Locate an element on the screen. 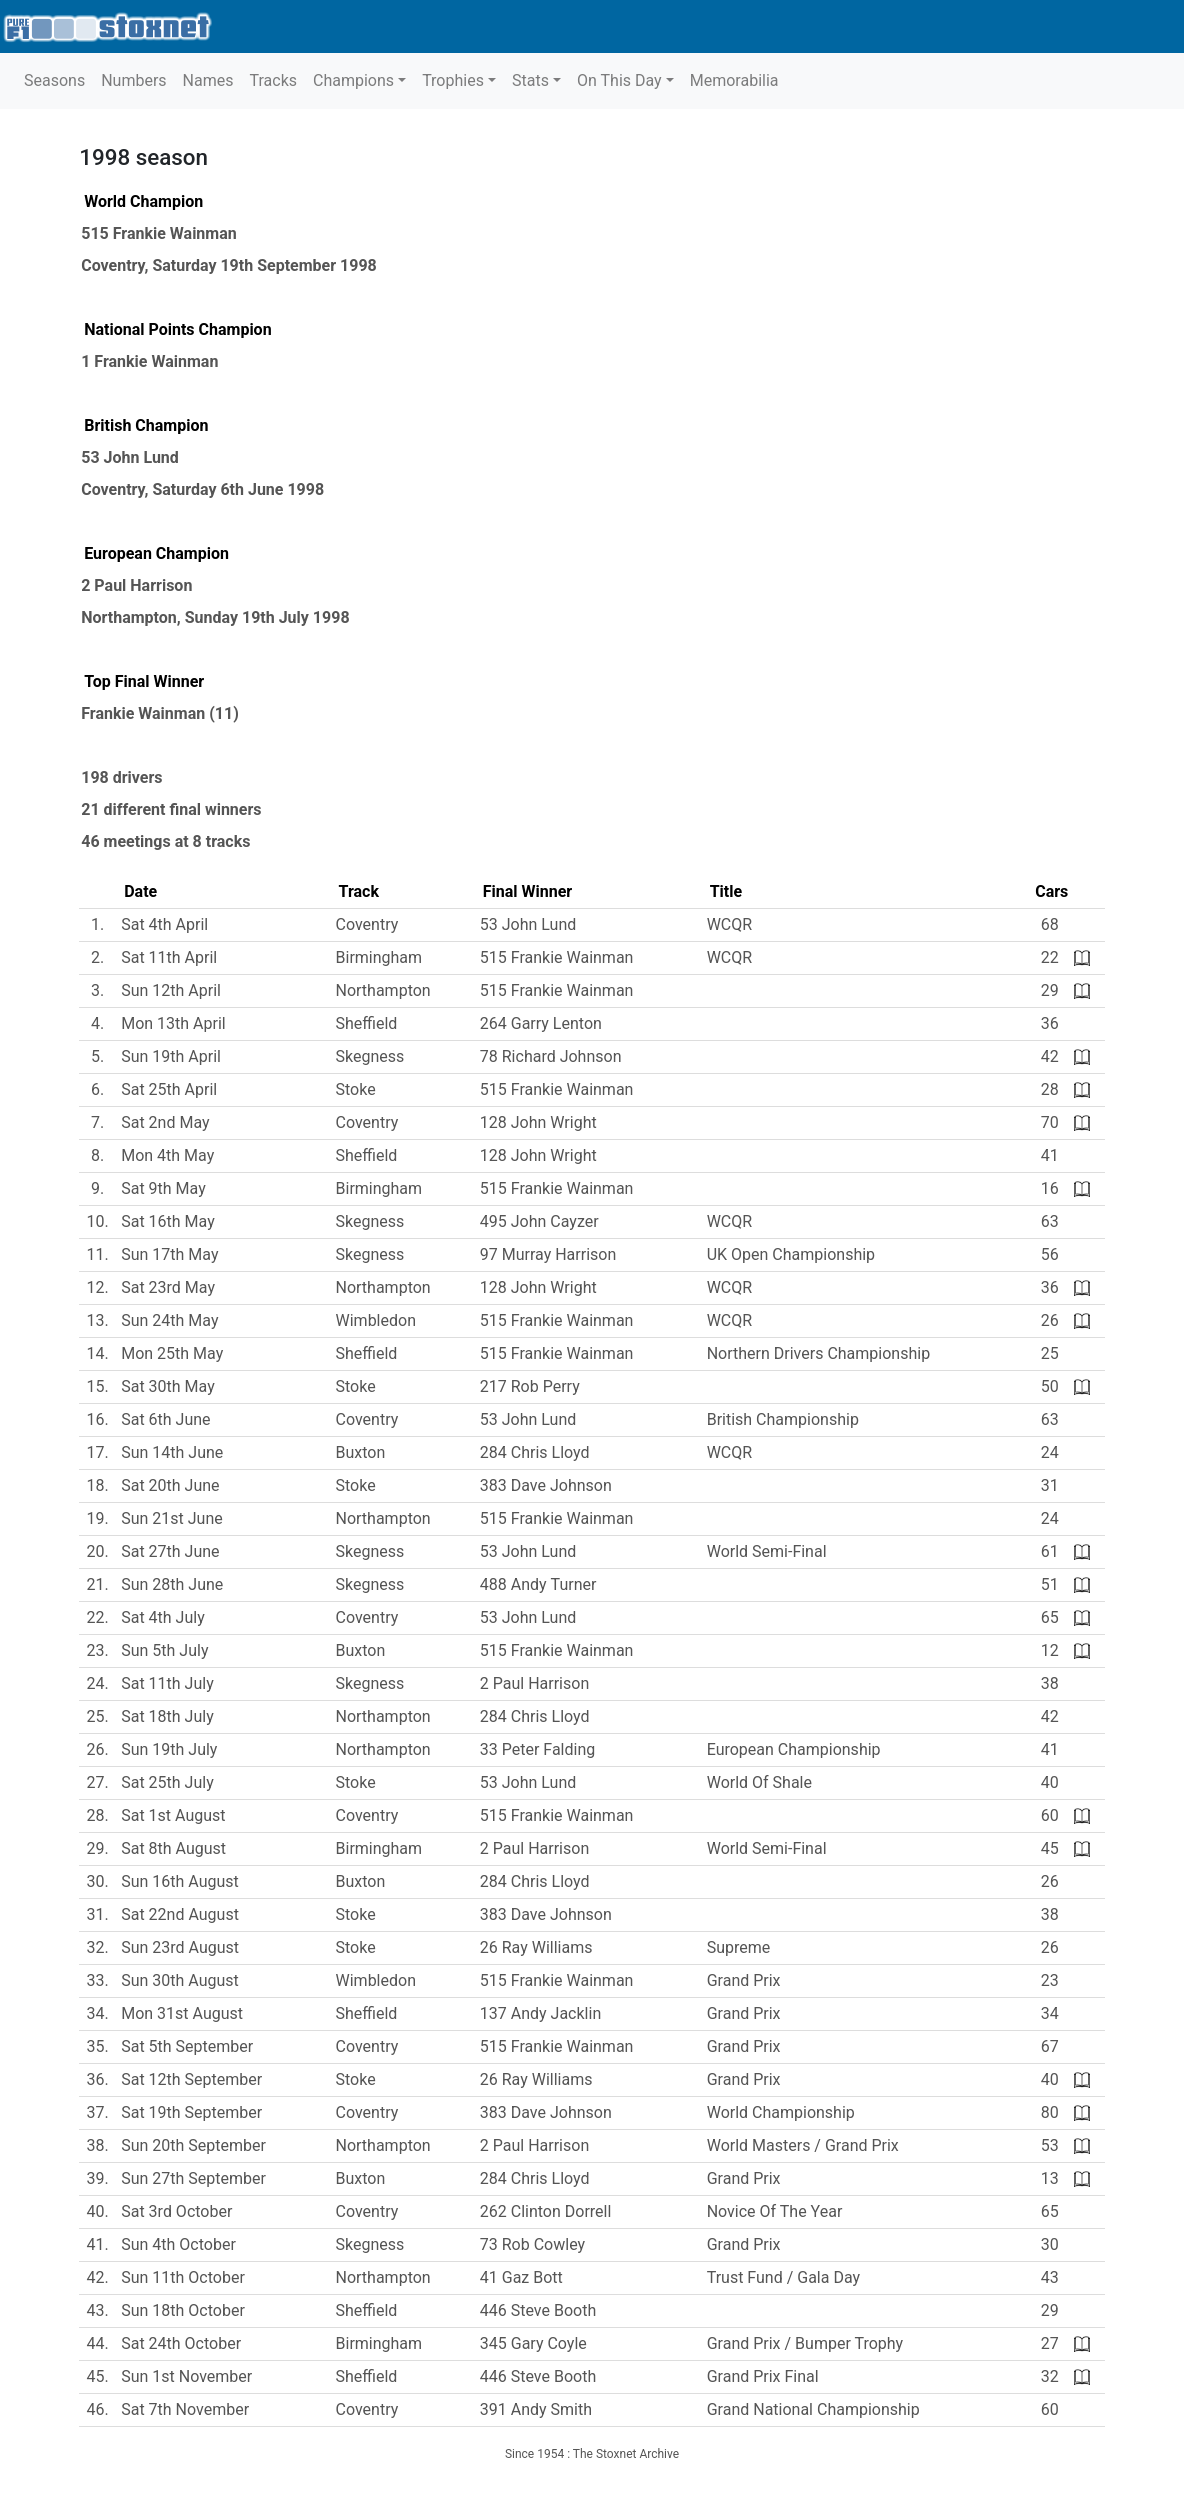 The height and width of the screenshot is (2499, 1184). 262 Clinton Dorrell is located at coordinates (546, 2211).